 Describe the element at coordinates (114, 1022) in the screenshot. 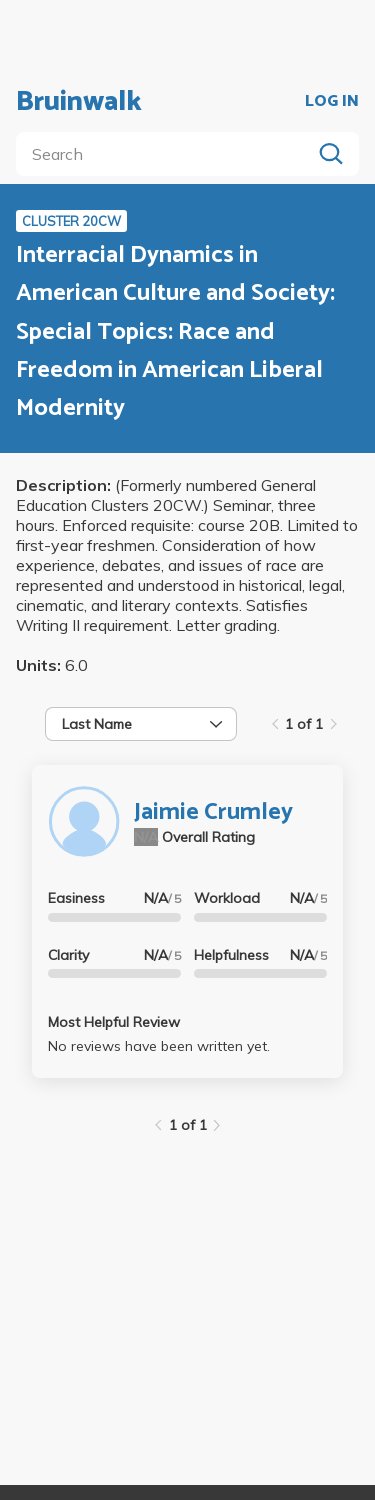

I see `Most Helpful Review` at that location.